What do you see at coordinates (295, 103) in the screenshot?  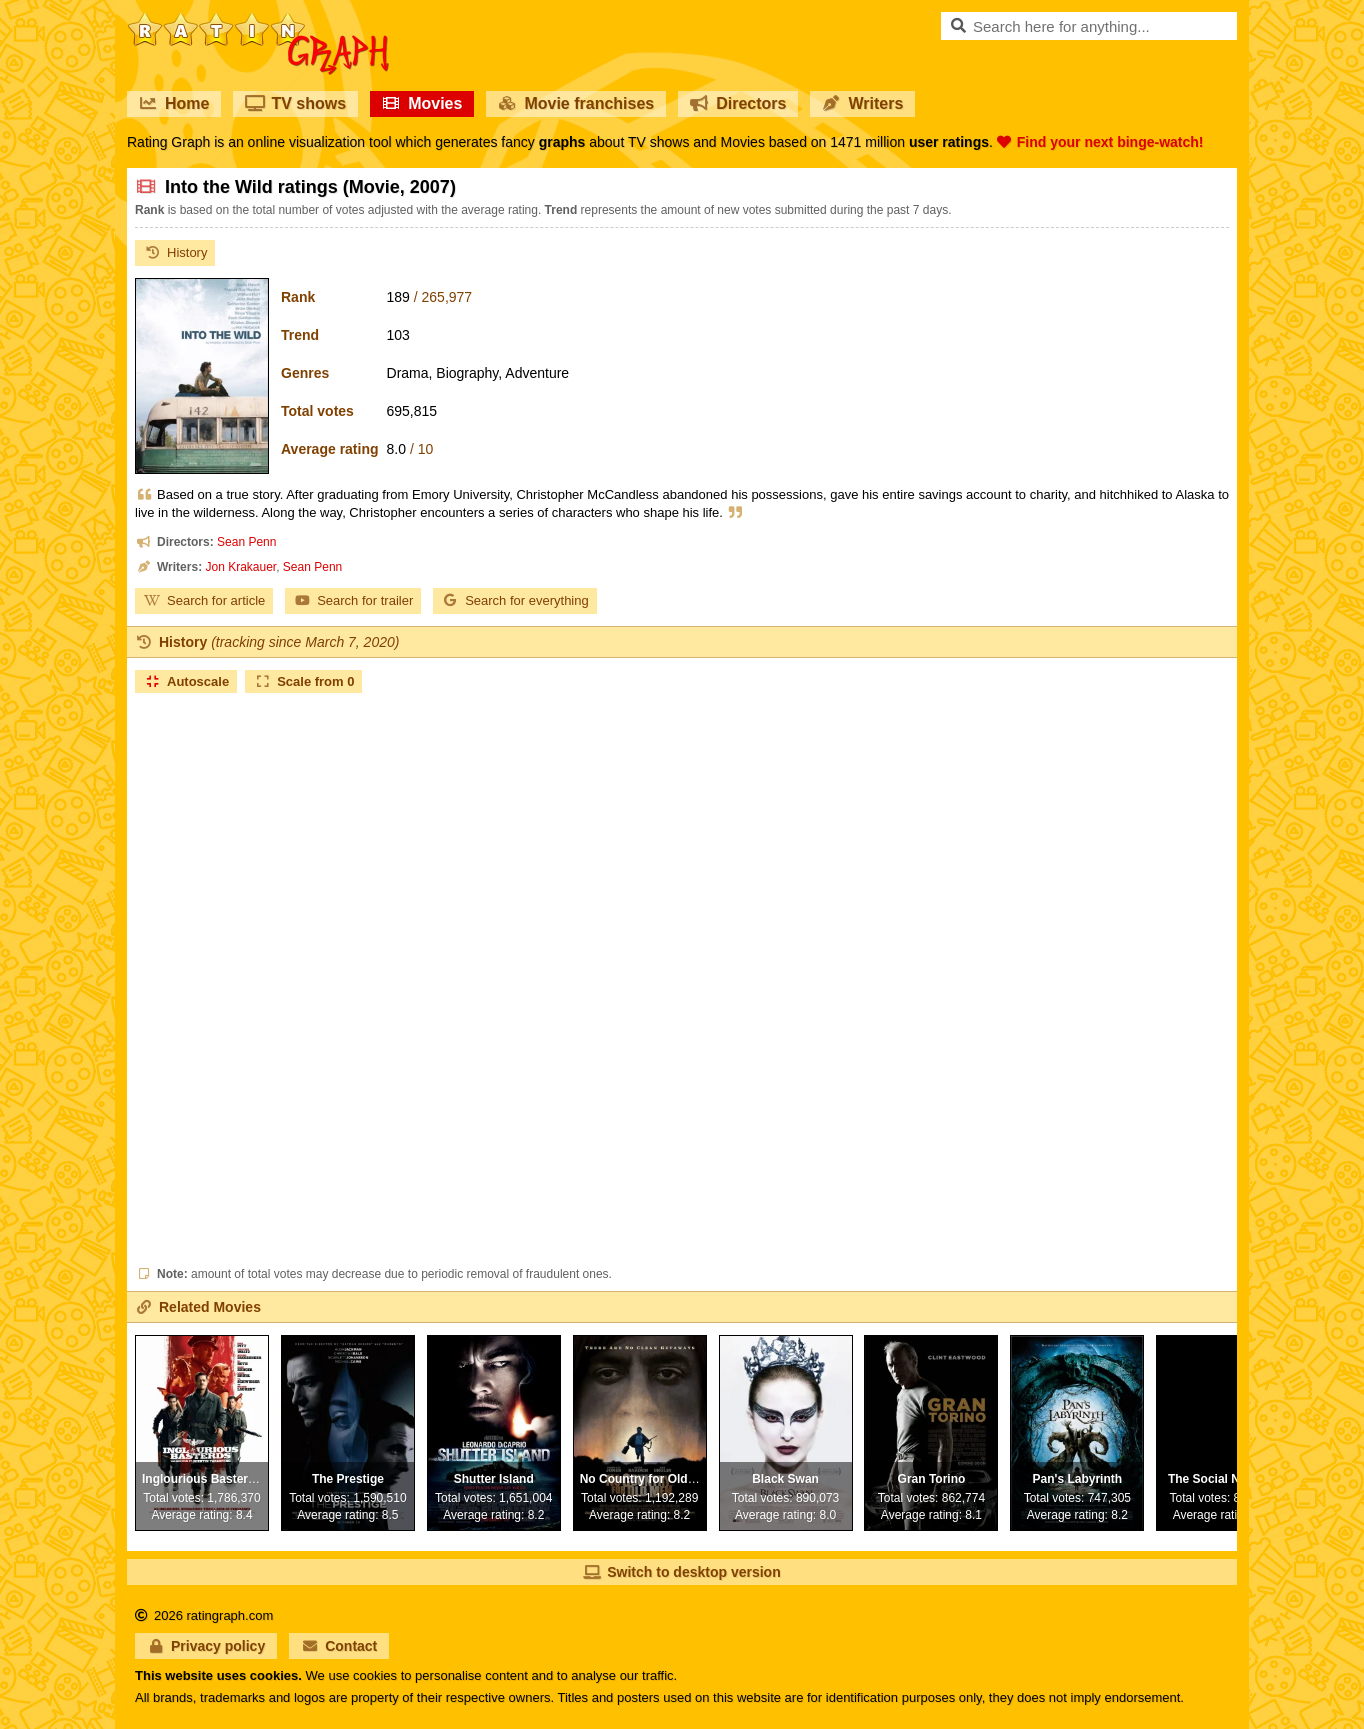 I see `TV shows` at bounding box center [295, 103].